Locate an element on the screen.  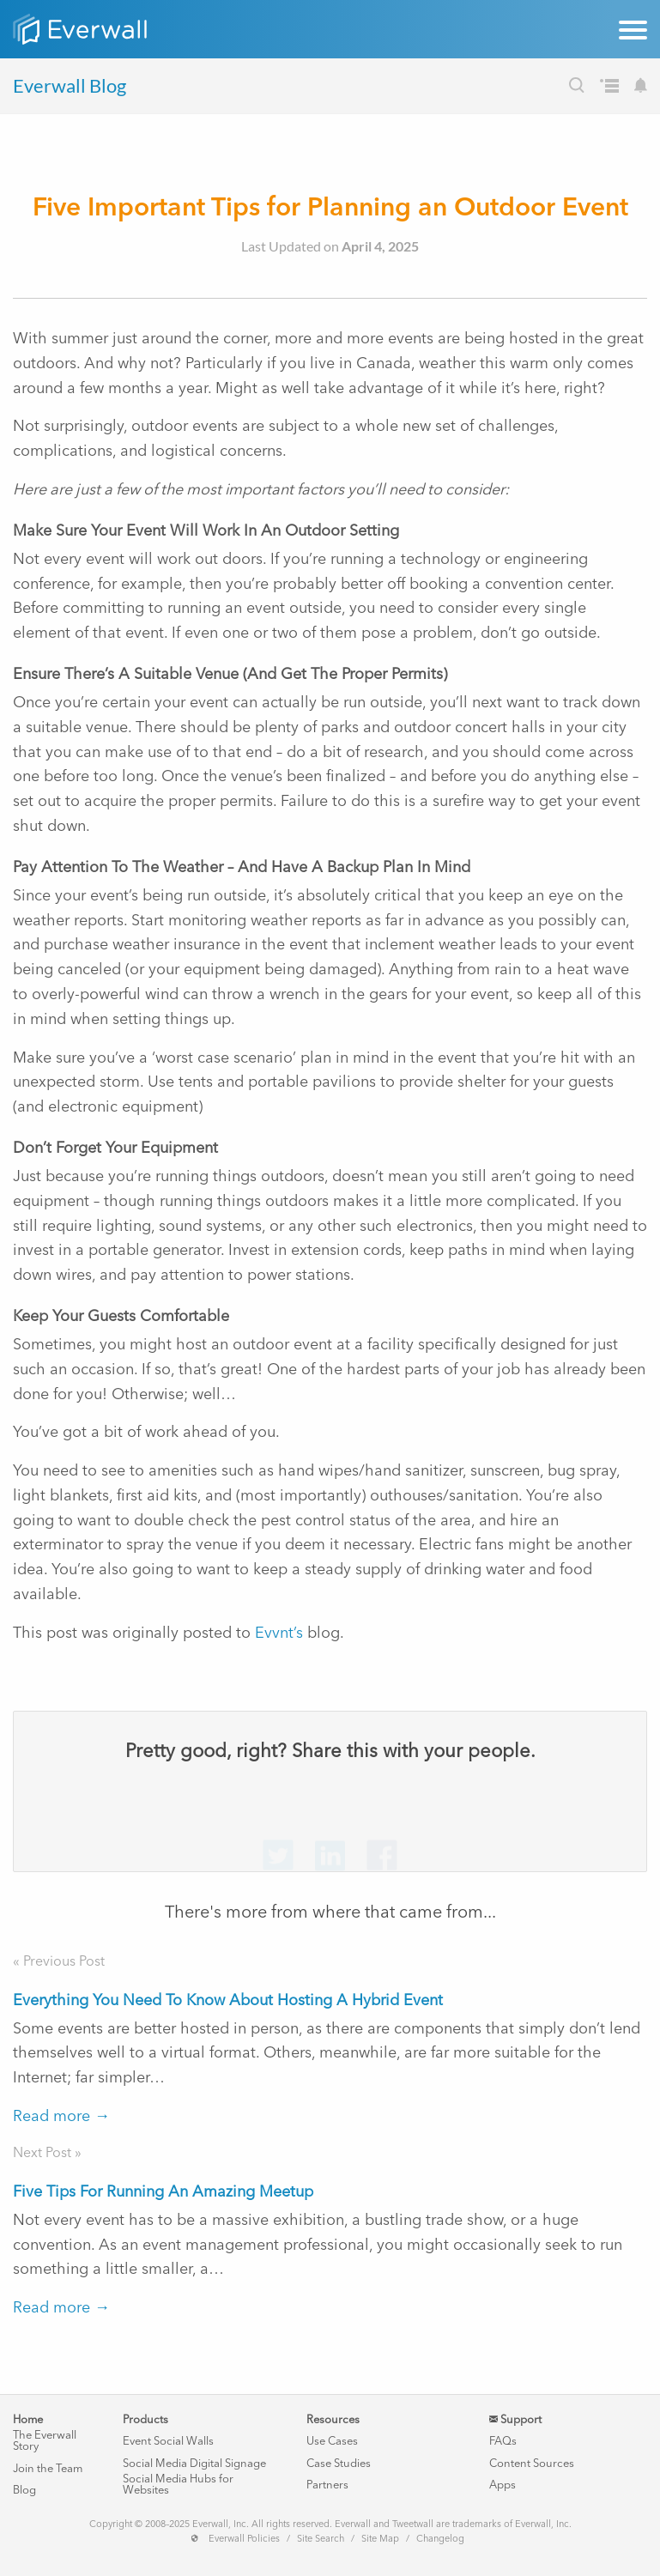
Five Tips For Running An Amazing Meetup is located at coordinates (163, 2191).